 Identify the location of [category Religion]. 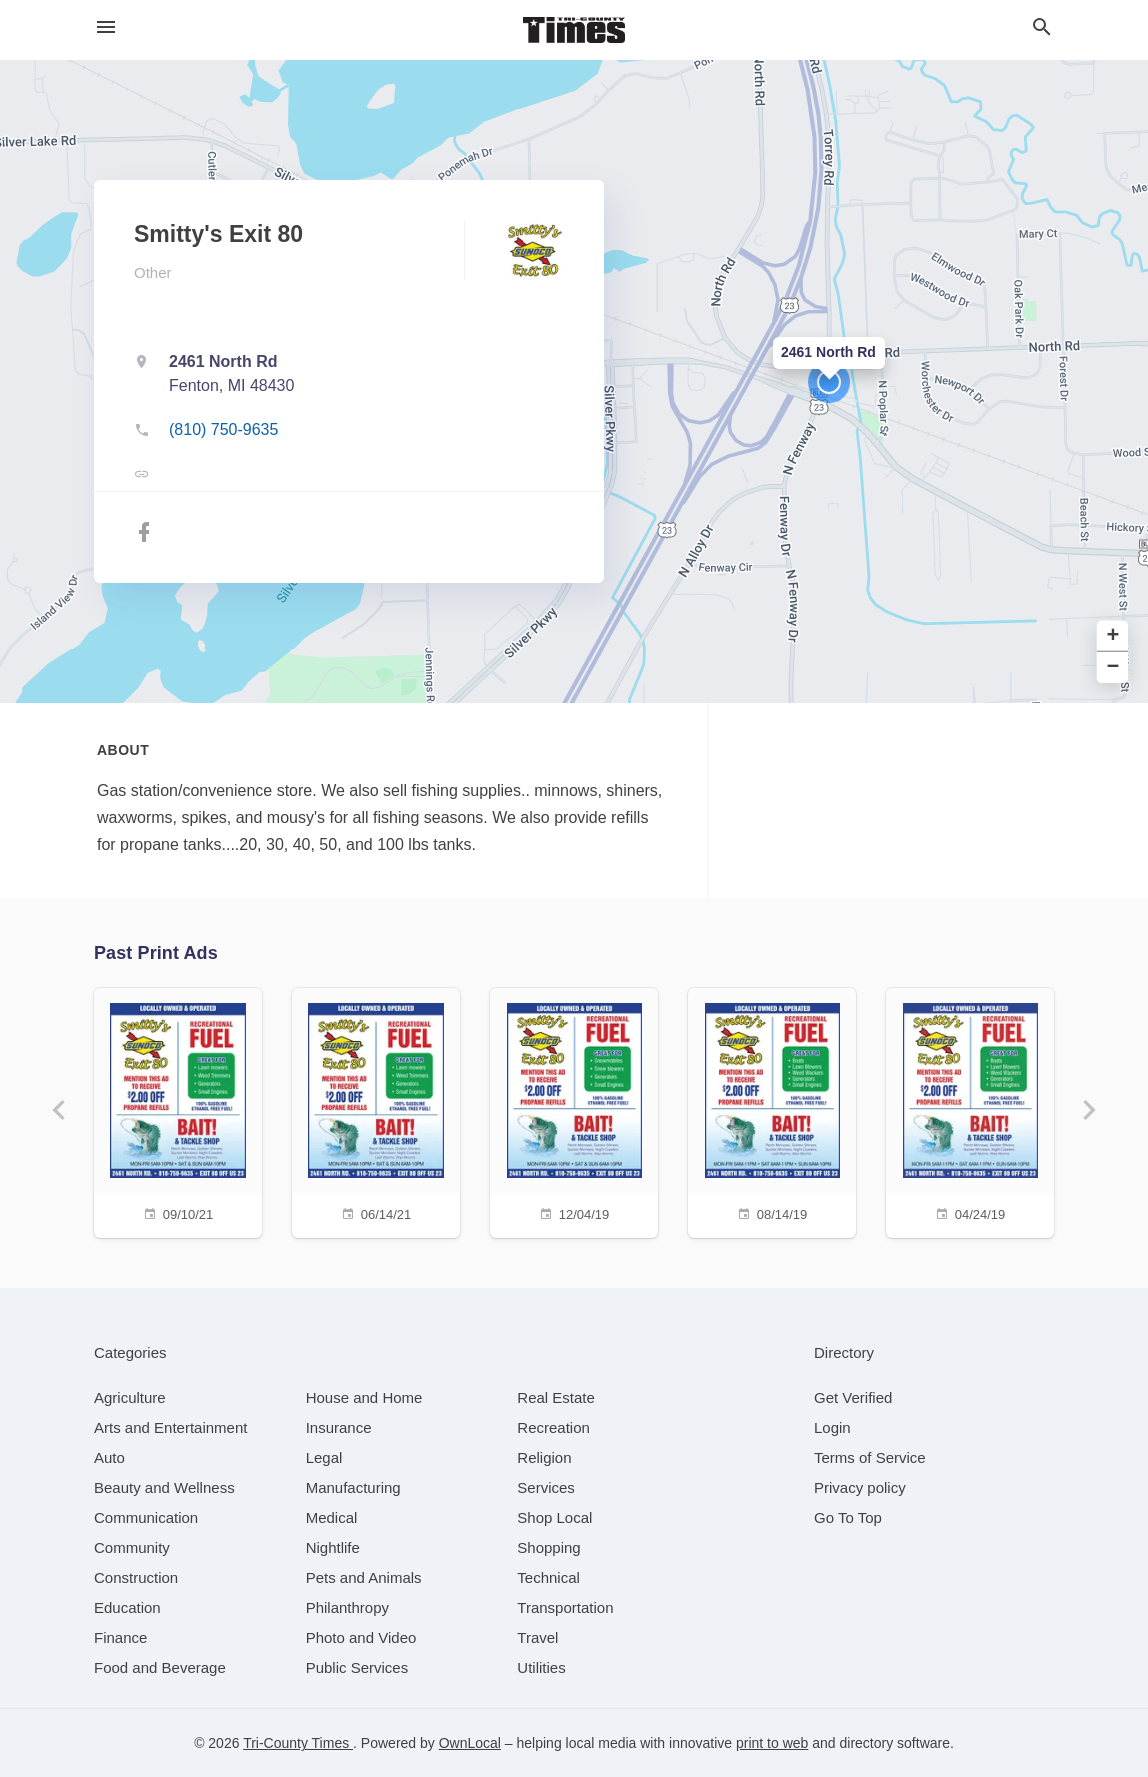
(544, 1457).